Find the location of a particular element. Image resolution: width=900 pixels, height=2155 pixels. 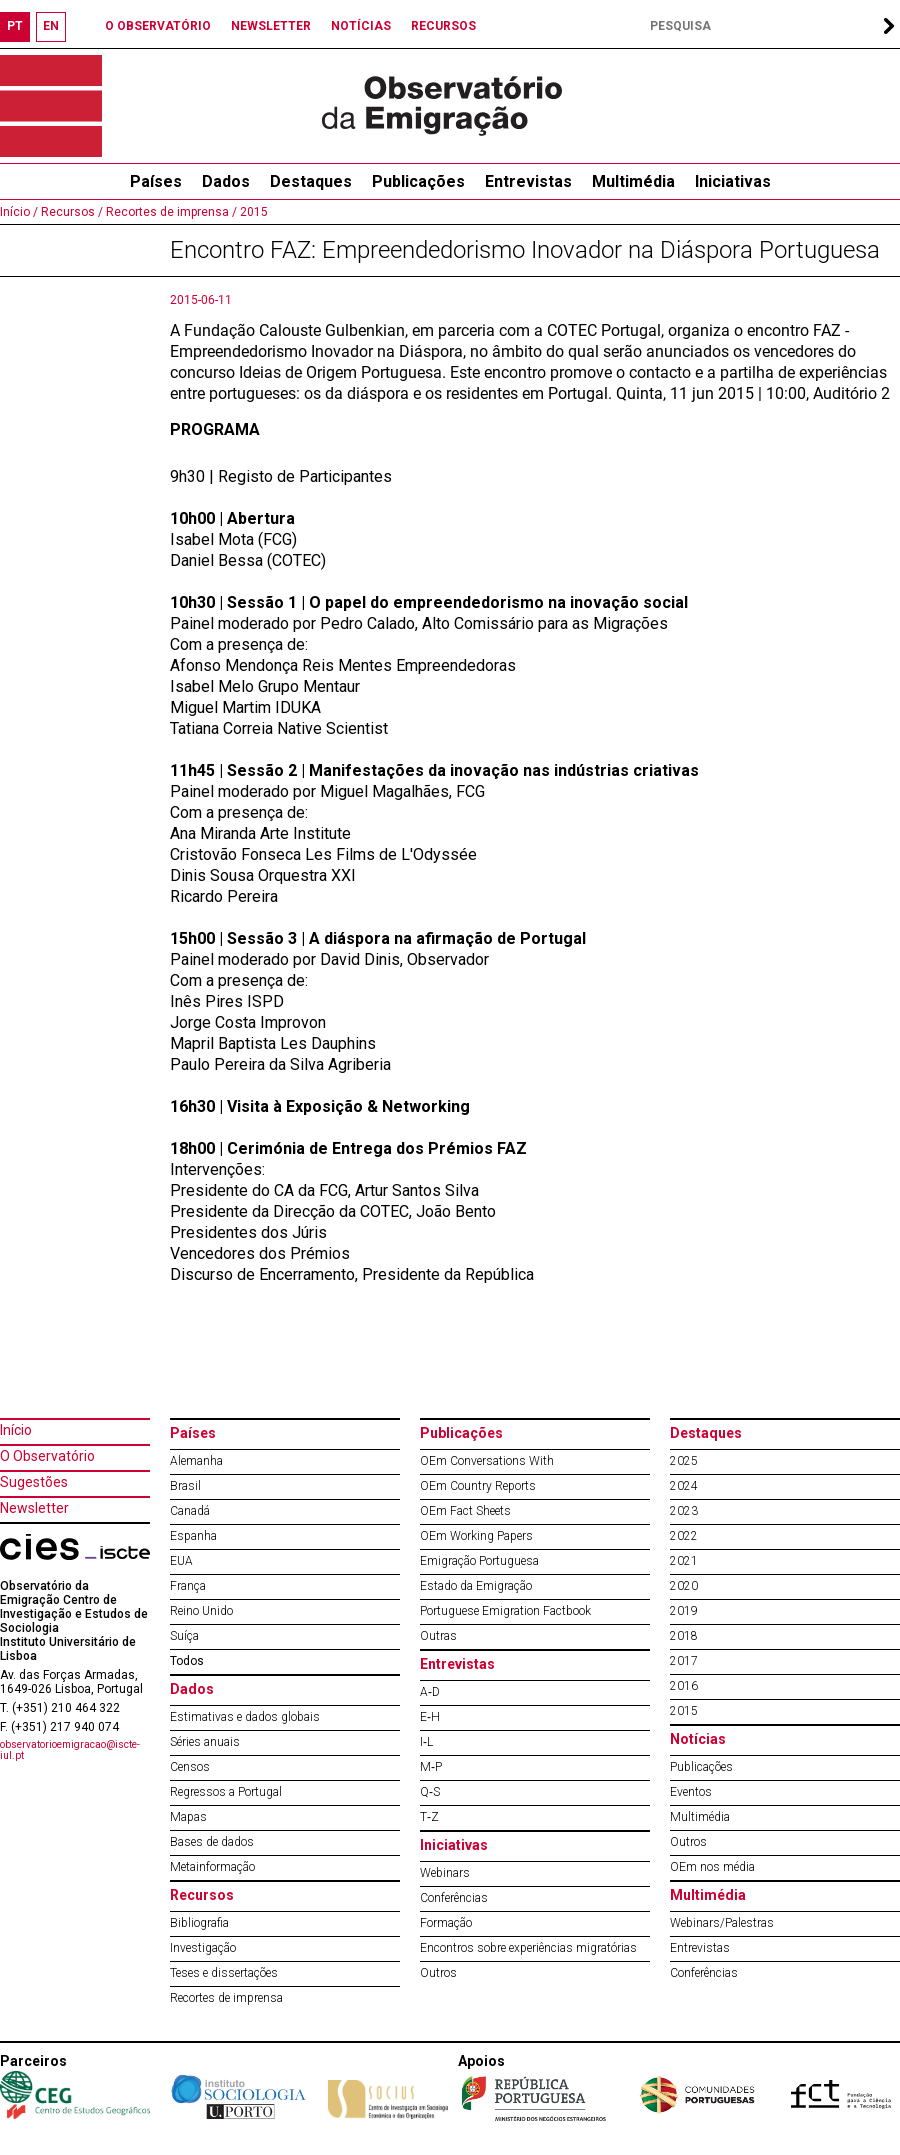

OEm Conversations With is located at coordinates (487, 1461).